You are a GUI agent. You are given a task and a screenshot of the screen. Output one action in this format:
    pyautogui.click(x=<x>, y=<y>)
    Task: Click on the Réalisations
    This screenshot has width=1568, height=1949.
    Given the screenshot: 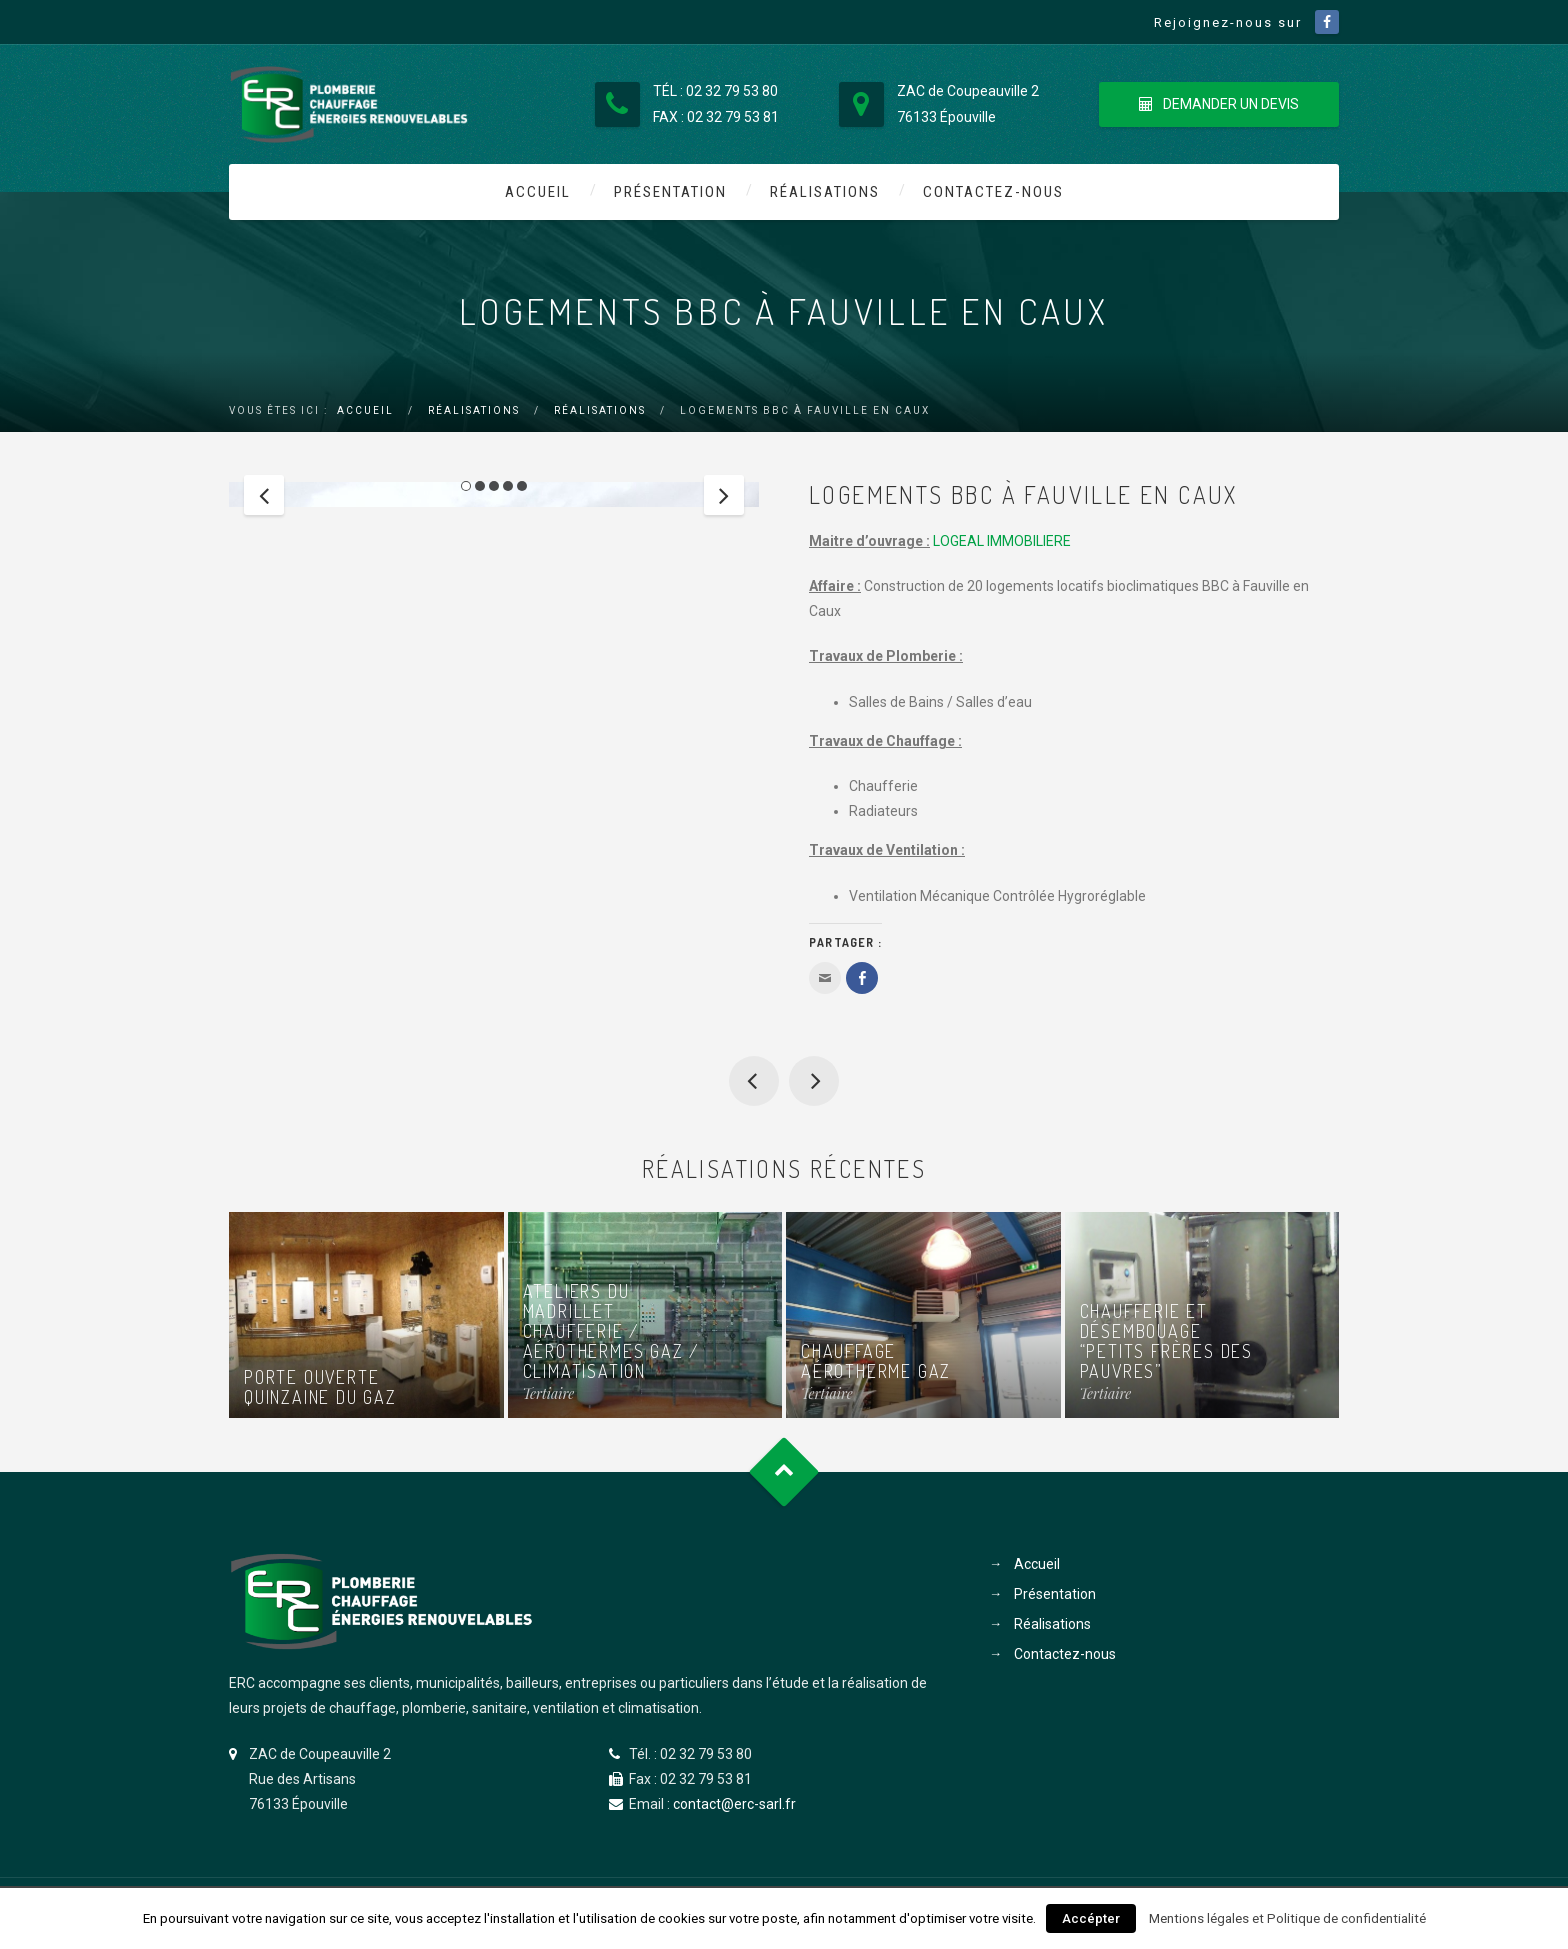 What is the action you would take?
    pyautogui.click(x=825, y=192)
    